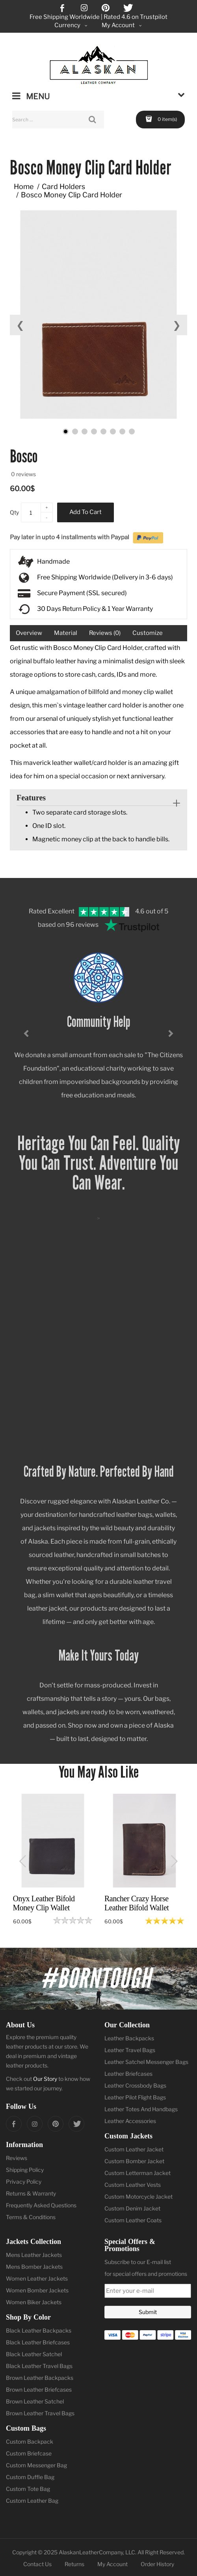 This screenshot has height=2576, width=197. I want to click on Leather Pilot Flight Bags, so click(135, 2097).